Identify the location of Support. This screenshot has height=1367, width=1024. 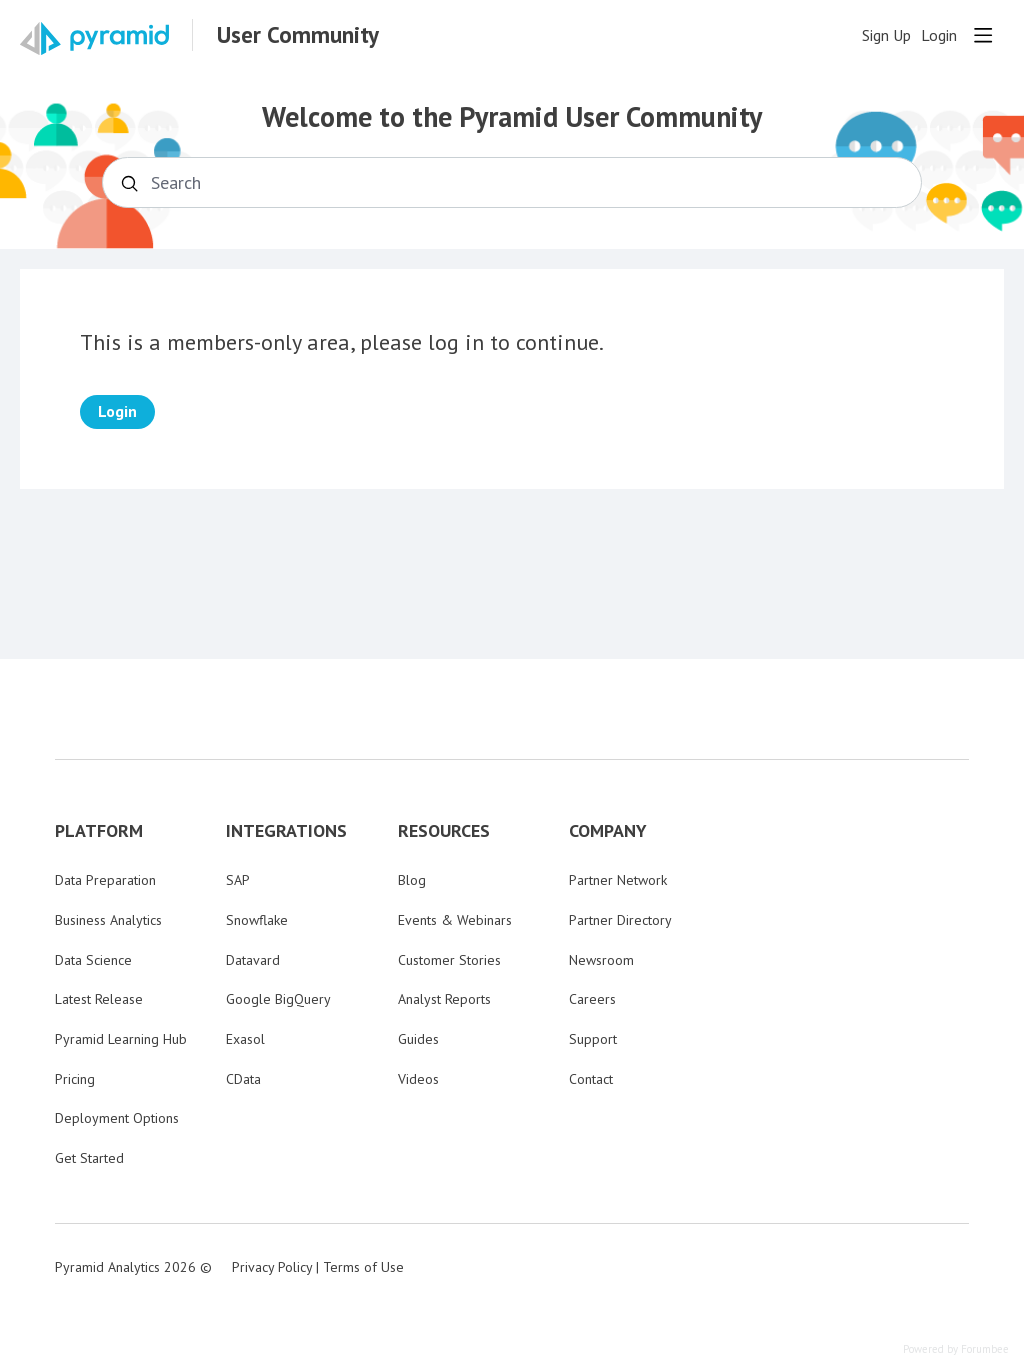
(593, 1039).